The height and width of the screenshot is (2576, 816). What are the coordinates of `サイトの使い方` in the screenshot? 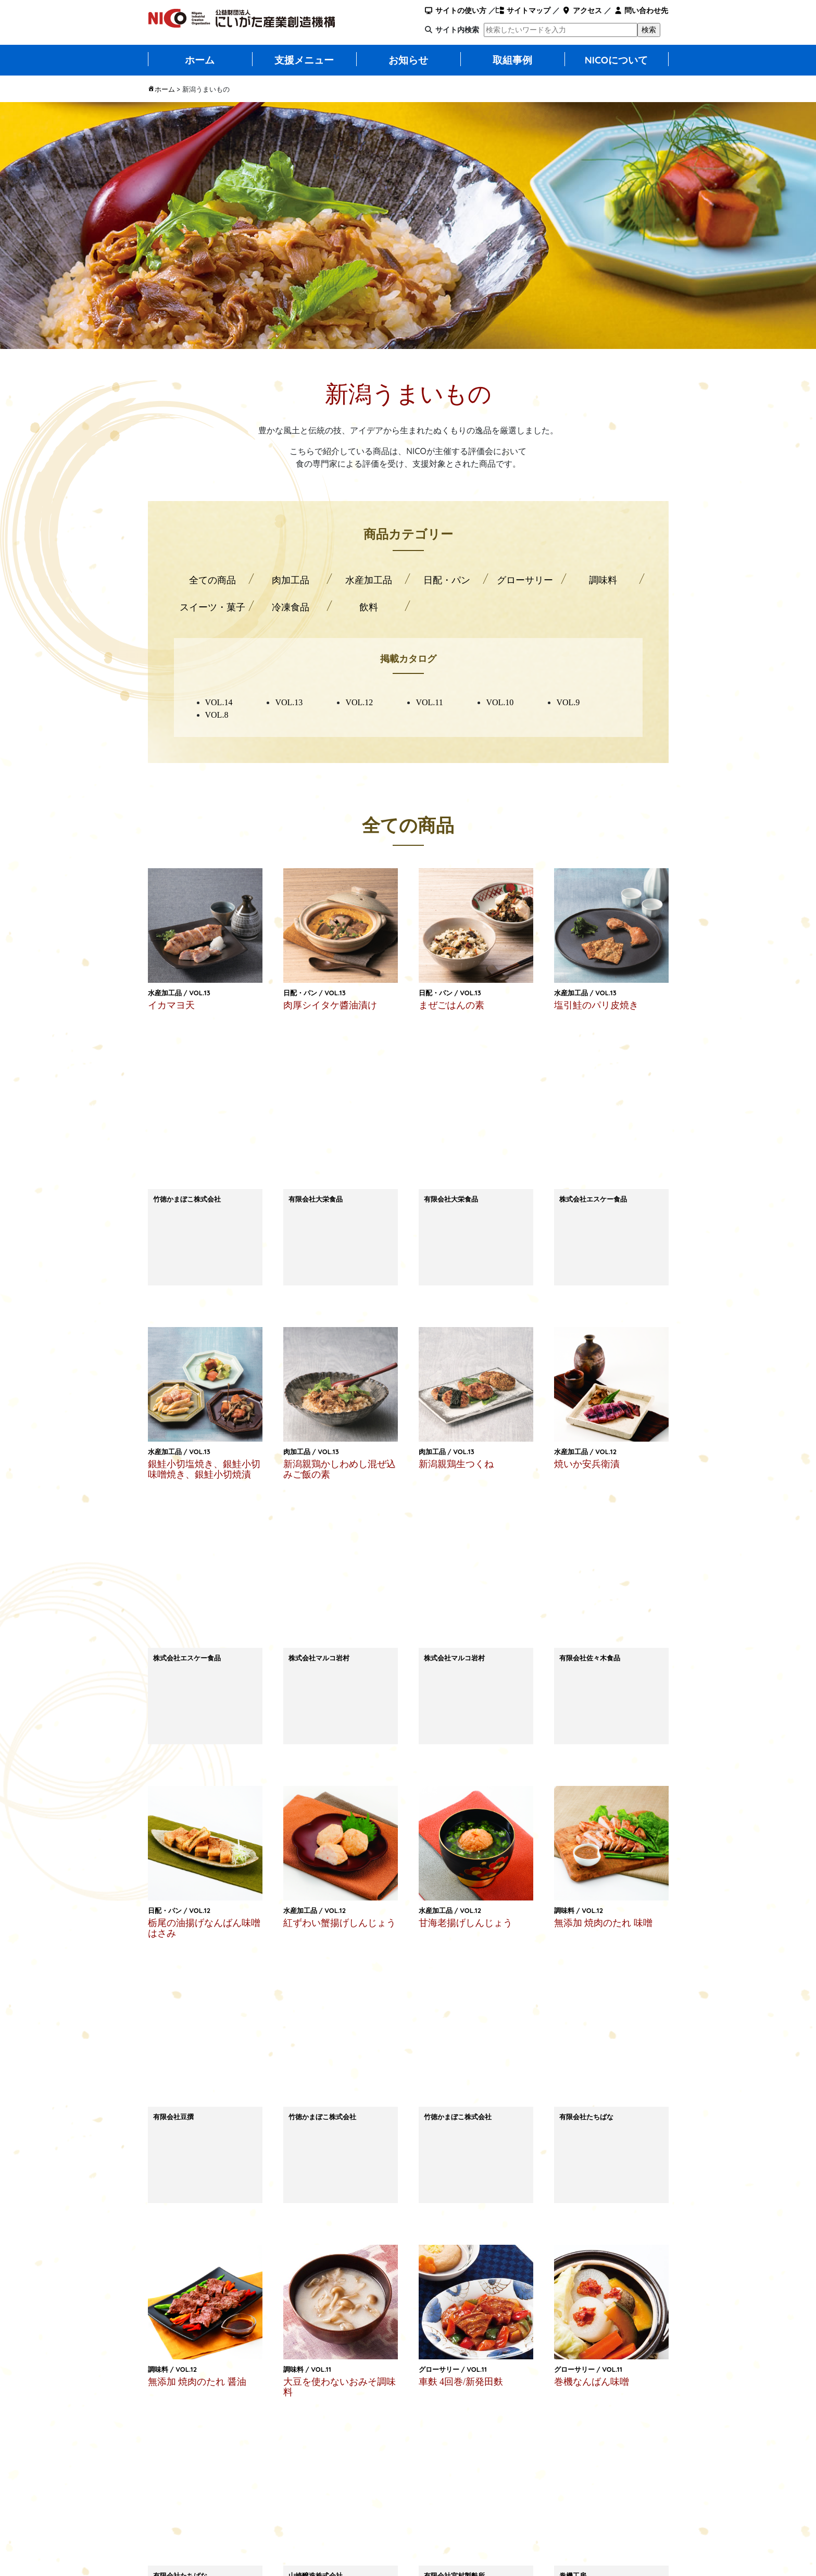 It's located at (455, 10).